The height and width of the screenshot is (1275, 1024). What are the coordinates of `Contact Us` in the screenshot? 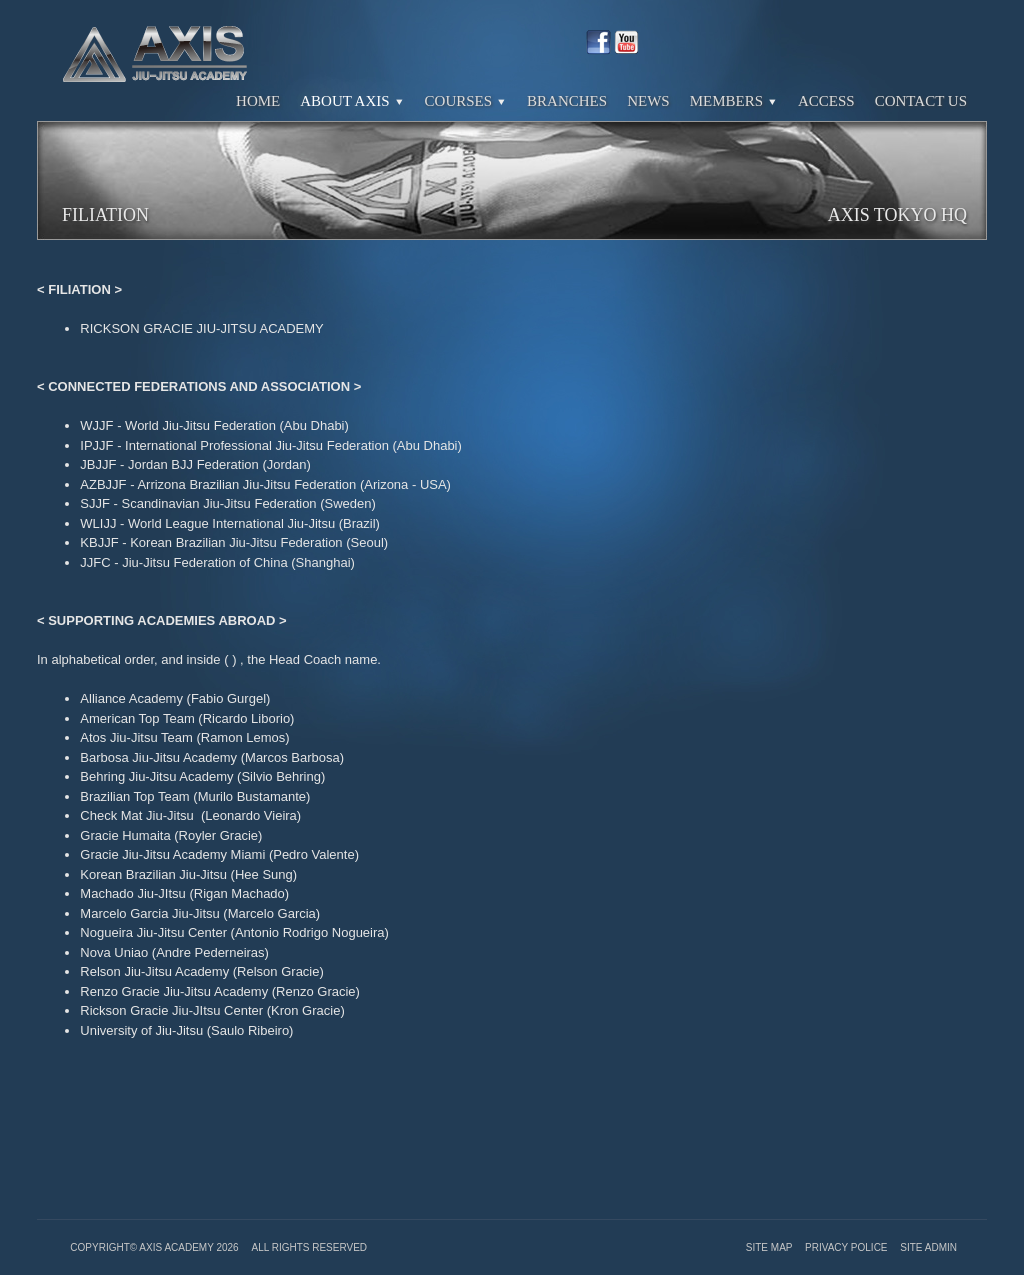 It's located at (921, 101).